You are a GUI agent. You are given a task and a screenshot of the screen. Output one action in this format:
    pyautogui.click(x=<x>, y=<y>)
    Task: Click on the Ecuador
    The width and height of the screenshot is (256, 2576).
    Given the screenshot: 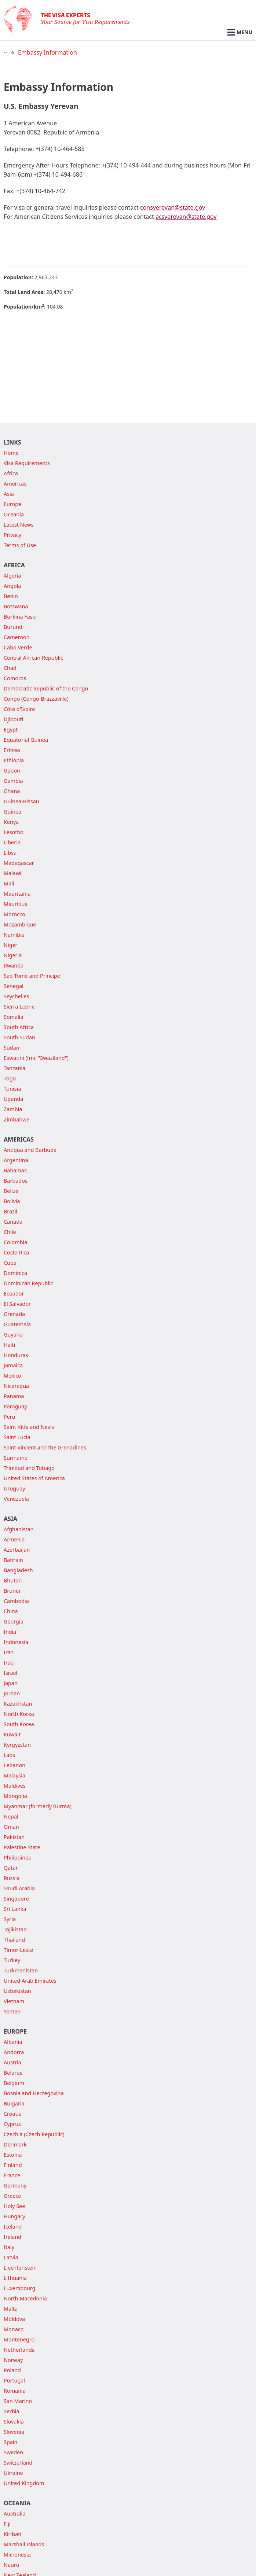 What is the action you would take?
    pyautogui.click(x=14, y=1293)
    